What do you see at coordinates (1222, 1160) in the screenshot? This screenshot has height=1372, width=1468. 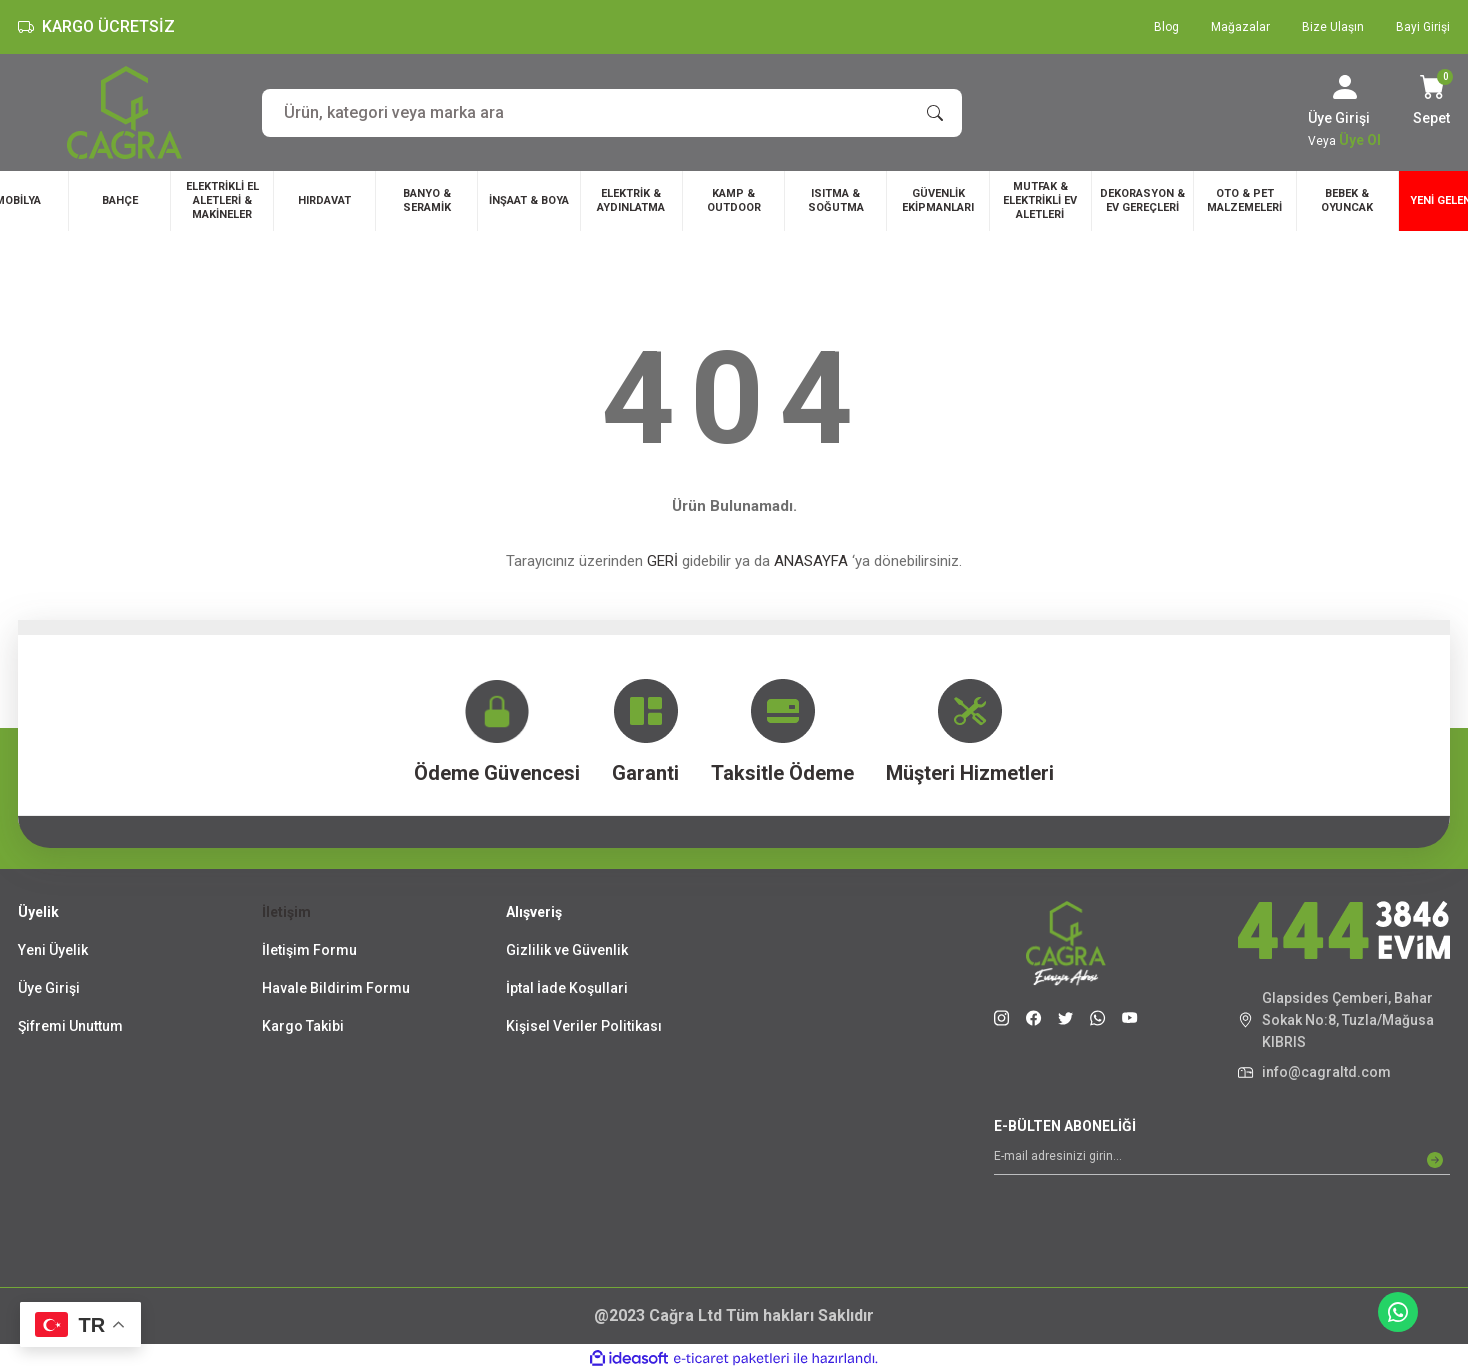 I see `[Newsletter Email]` at bounding box center [1222, 1160].